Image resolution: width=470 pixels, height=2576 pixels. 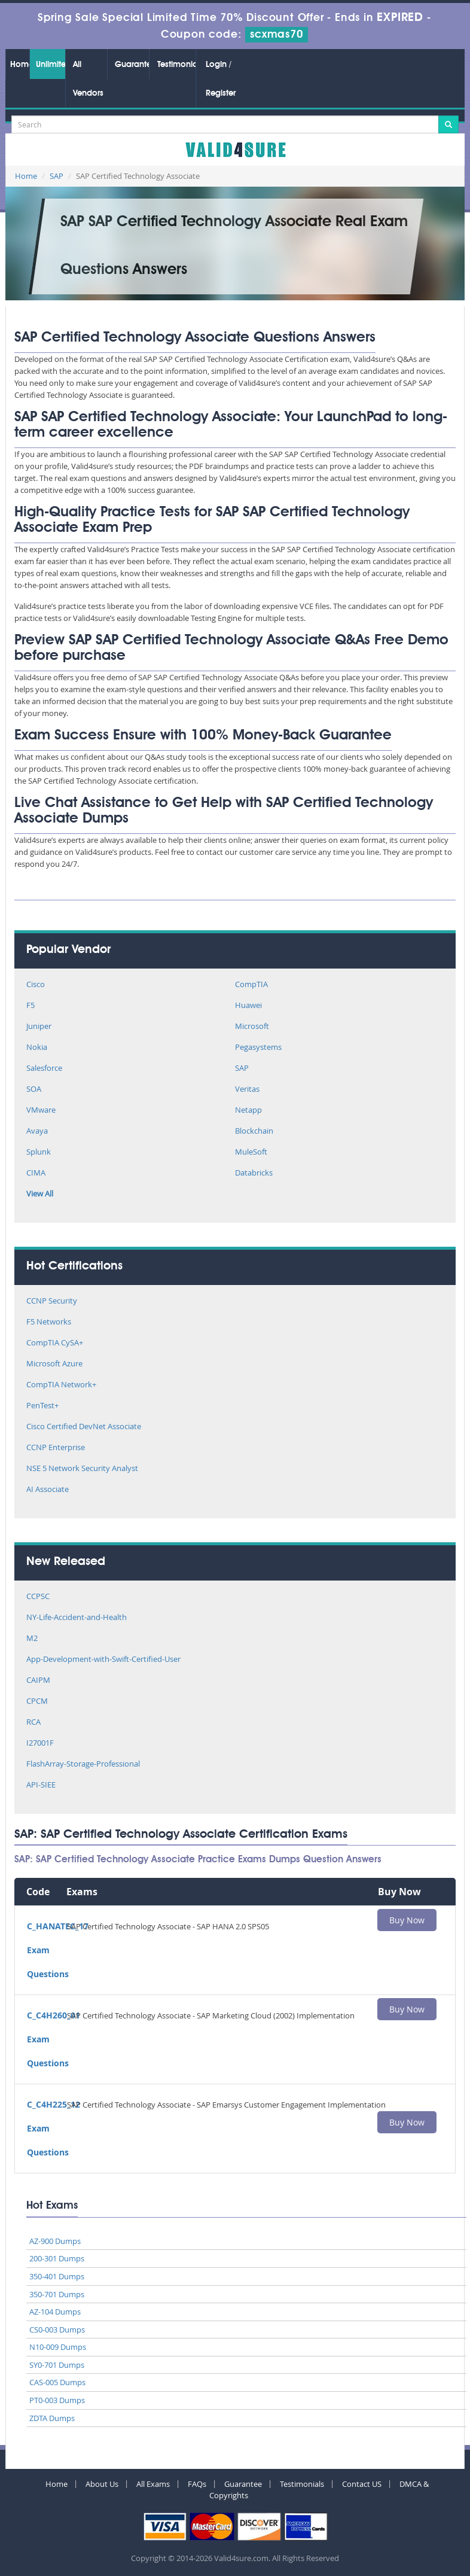 I want to click on AI Associate, so click(x=47, y=1489).